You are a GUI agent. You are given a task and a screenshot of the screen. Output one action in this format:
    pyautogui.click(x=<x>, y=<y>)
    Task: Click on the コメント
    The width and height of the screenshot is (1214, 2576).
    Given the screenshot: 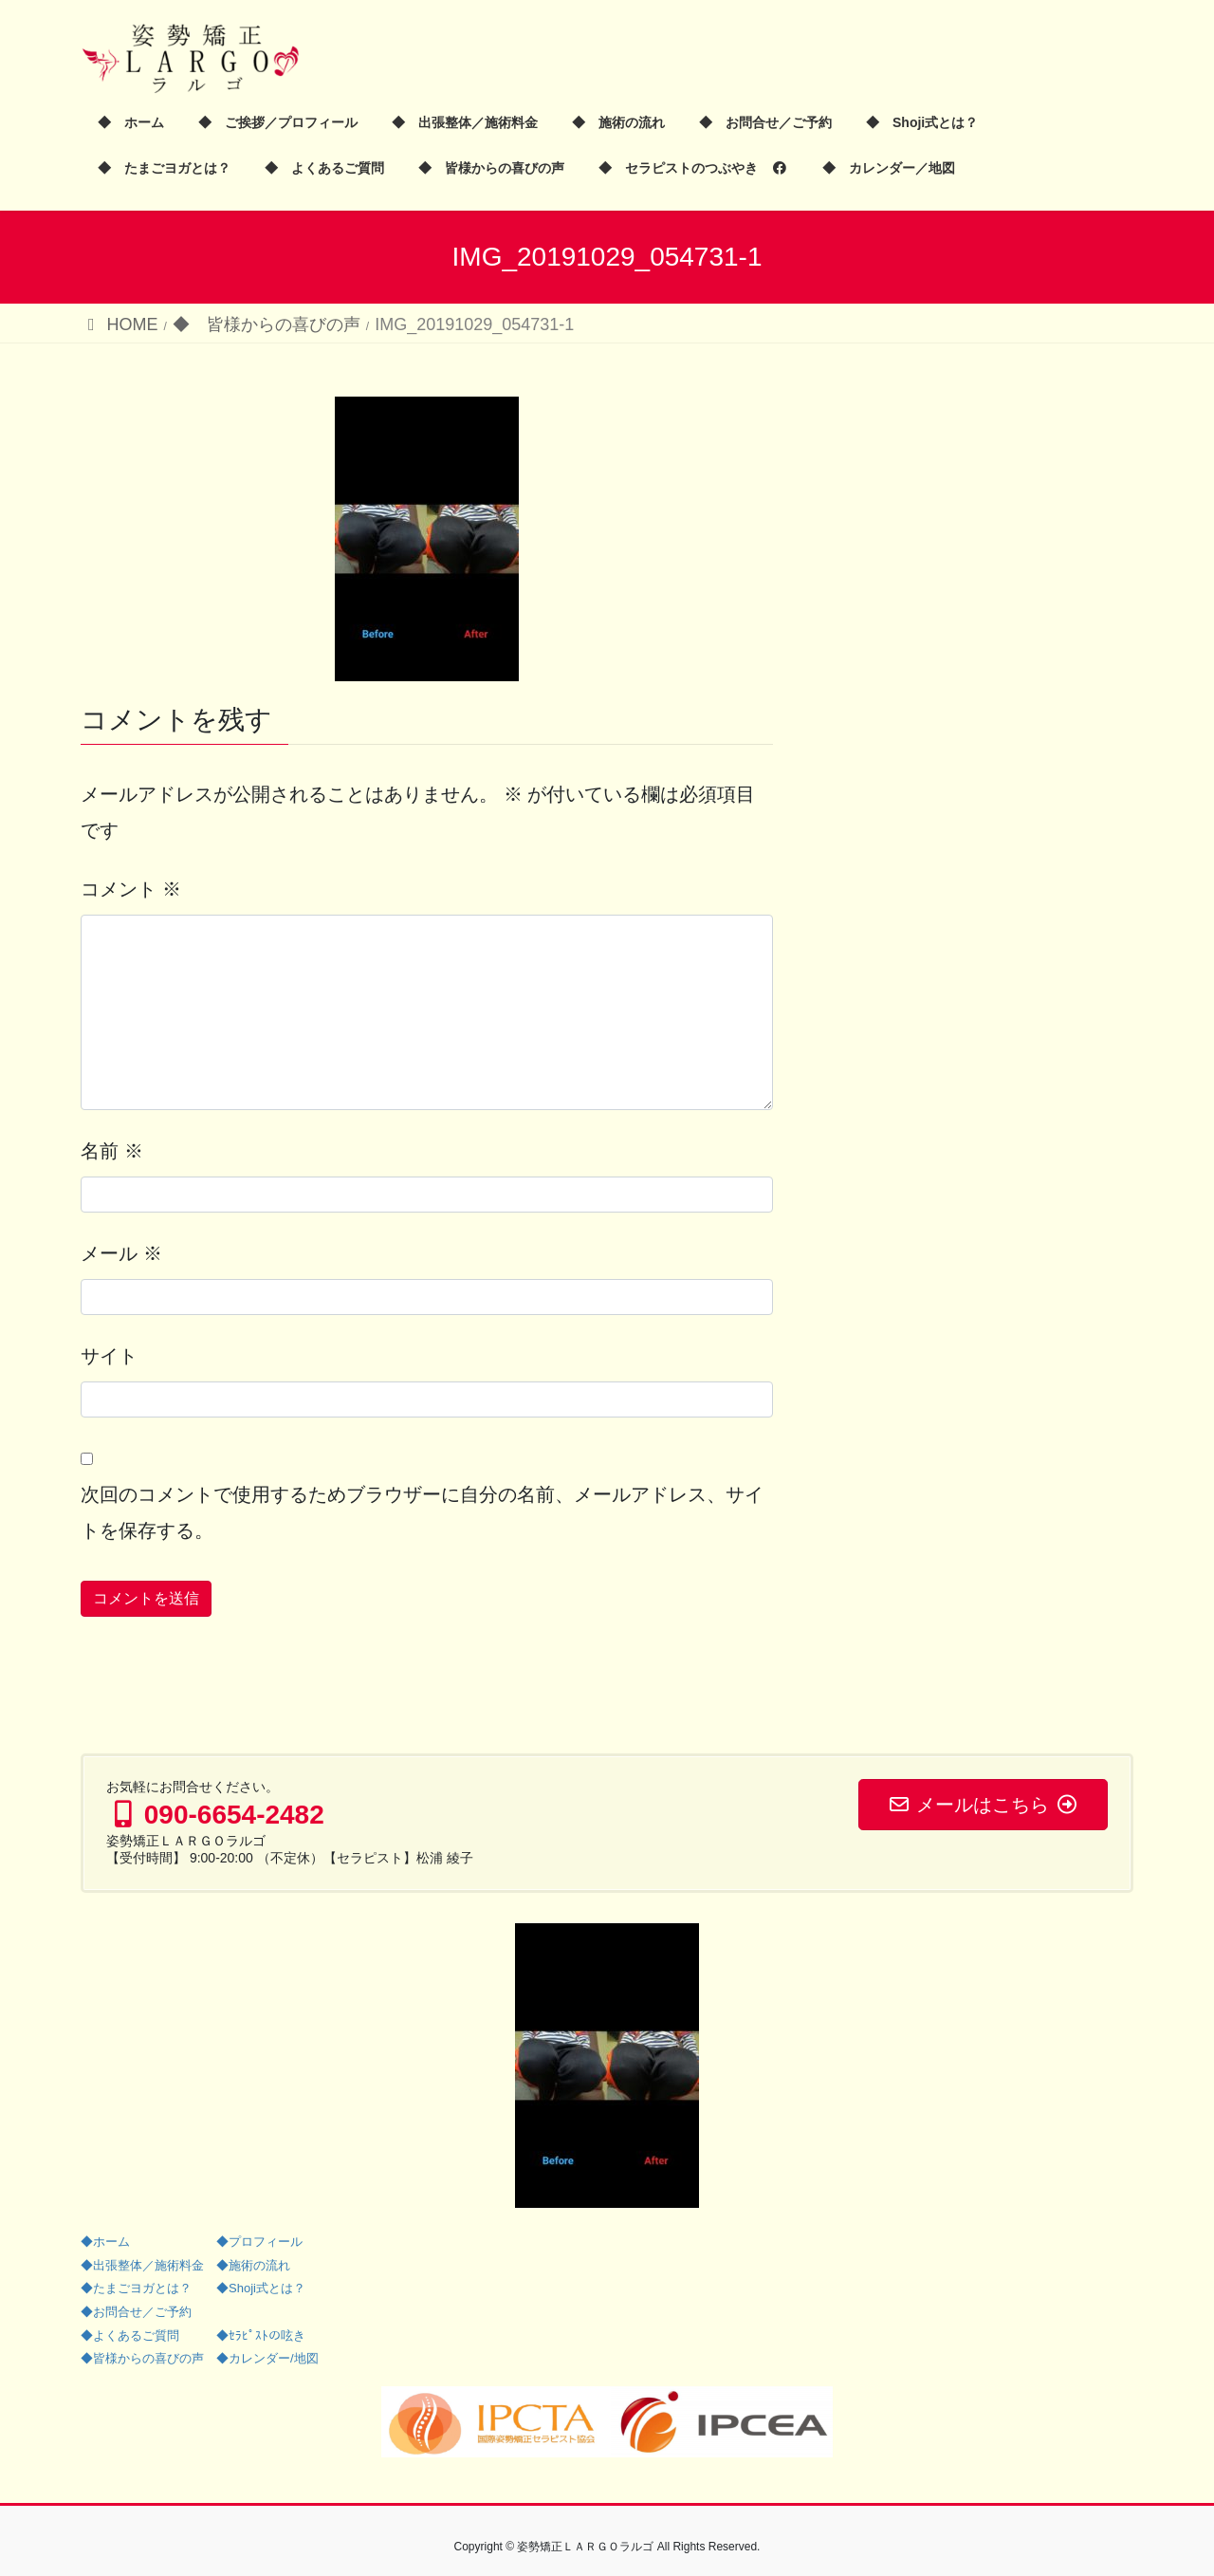 What is the action you would take?
    pyautogui.click(x=131, y=889)
    